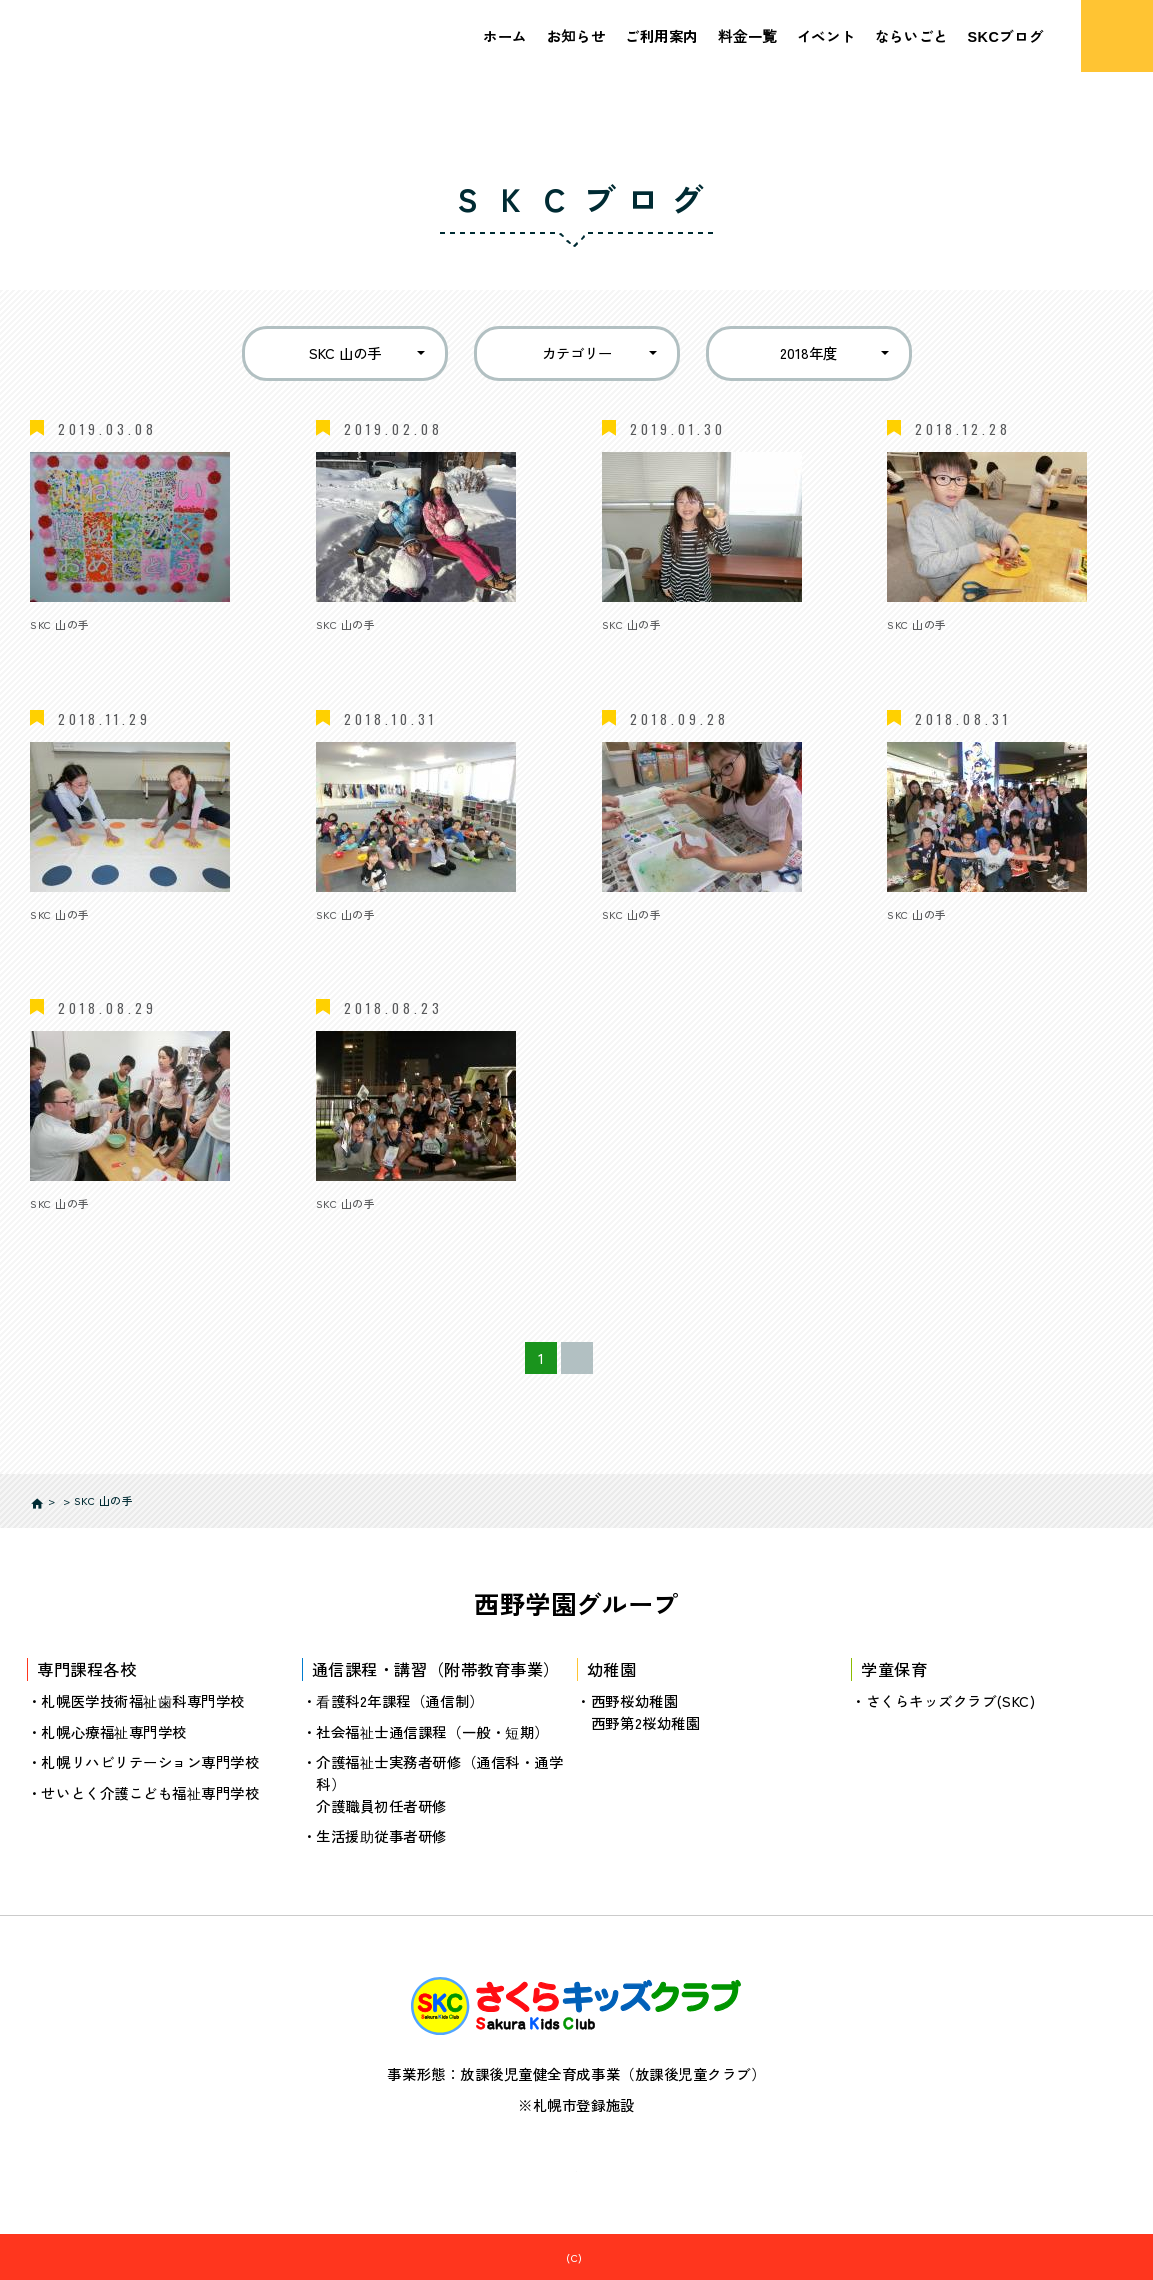  What do you see at coordinates (99, 1228) in the screenshot?
I see `8月イベント（前半）` at bounding box center [99, 1228].